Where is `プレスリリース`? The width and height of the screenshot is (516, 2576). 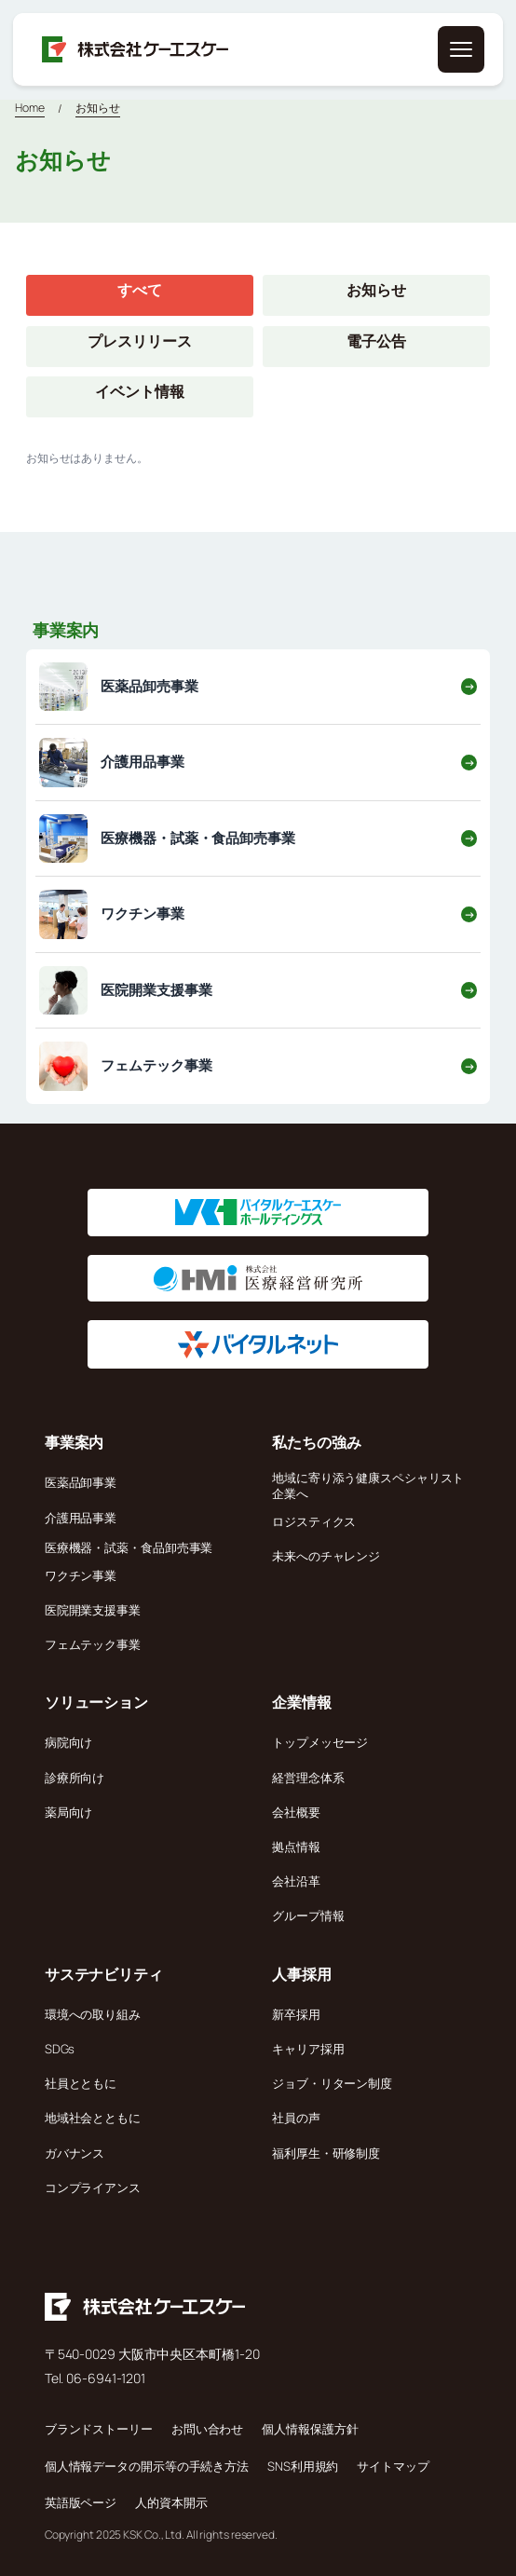 プレスリリース is located at coordinates (139, 341).